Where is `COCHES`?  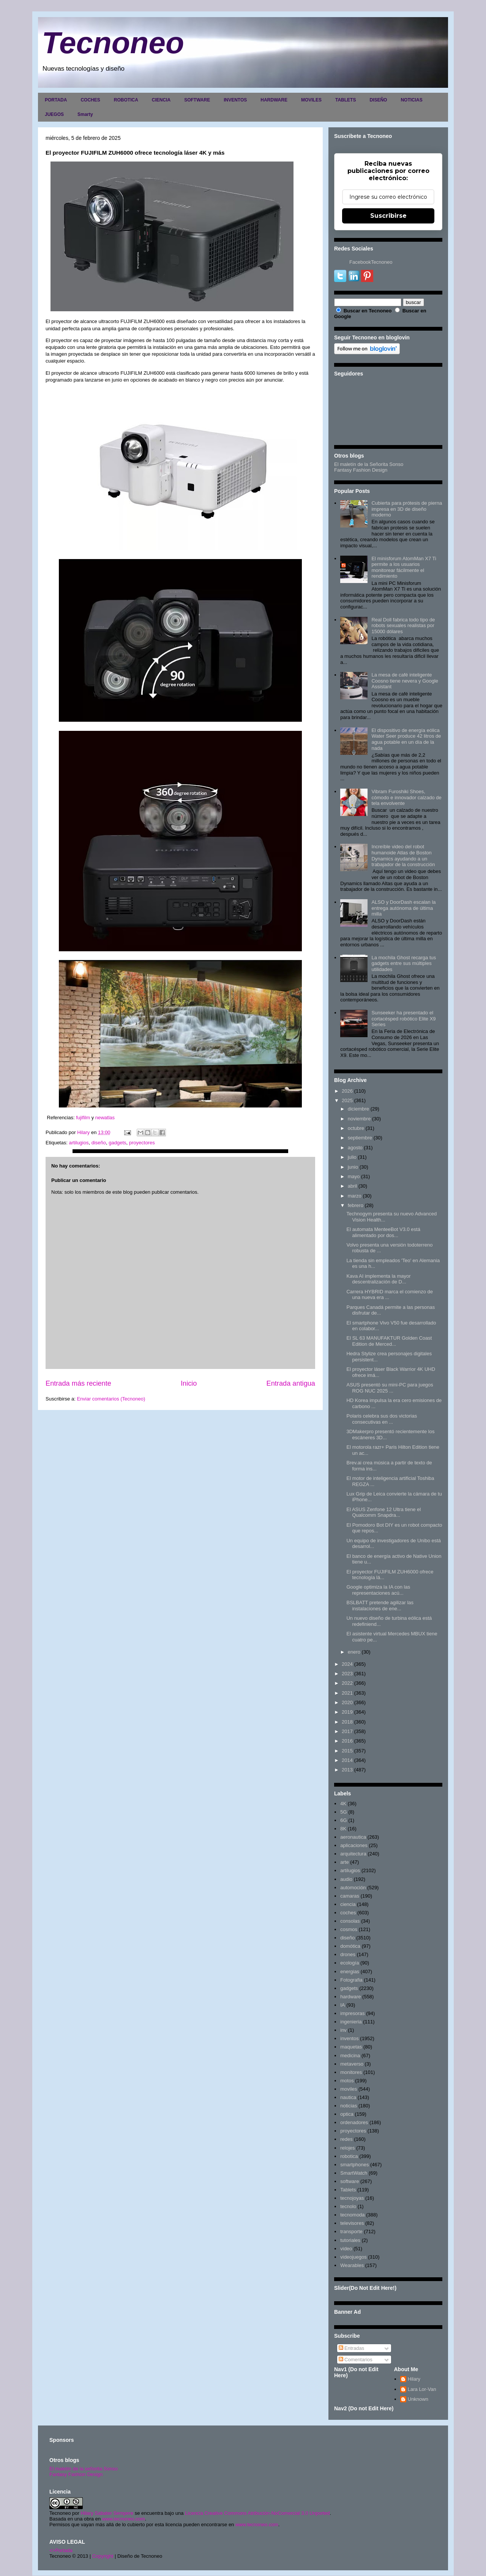
COCHES is located at coordinates (90, 100).